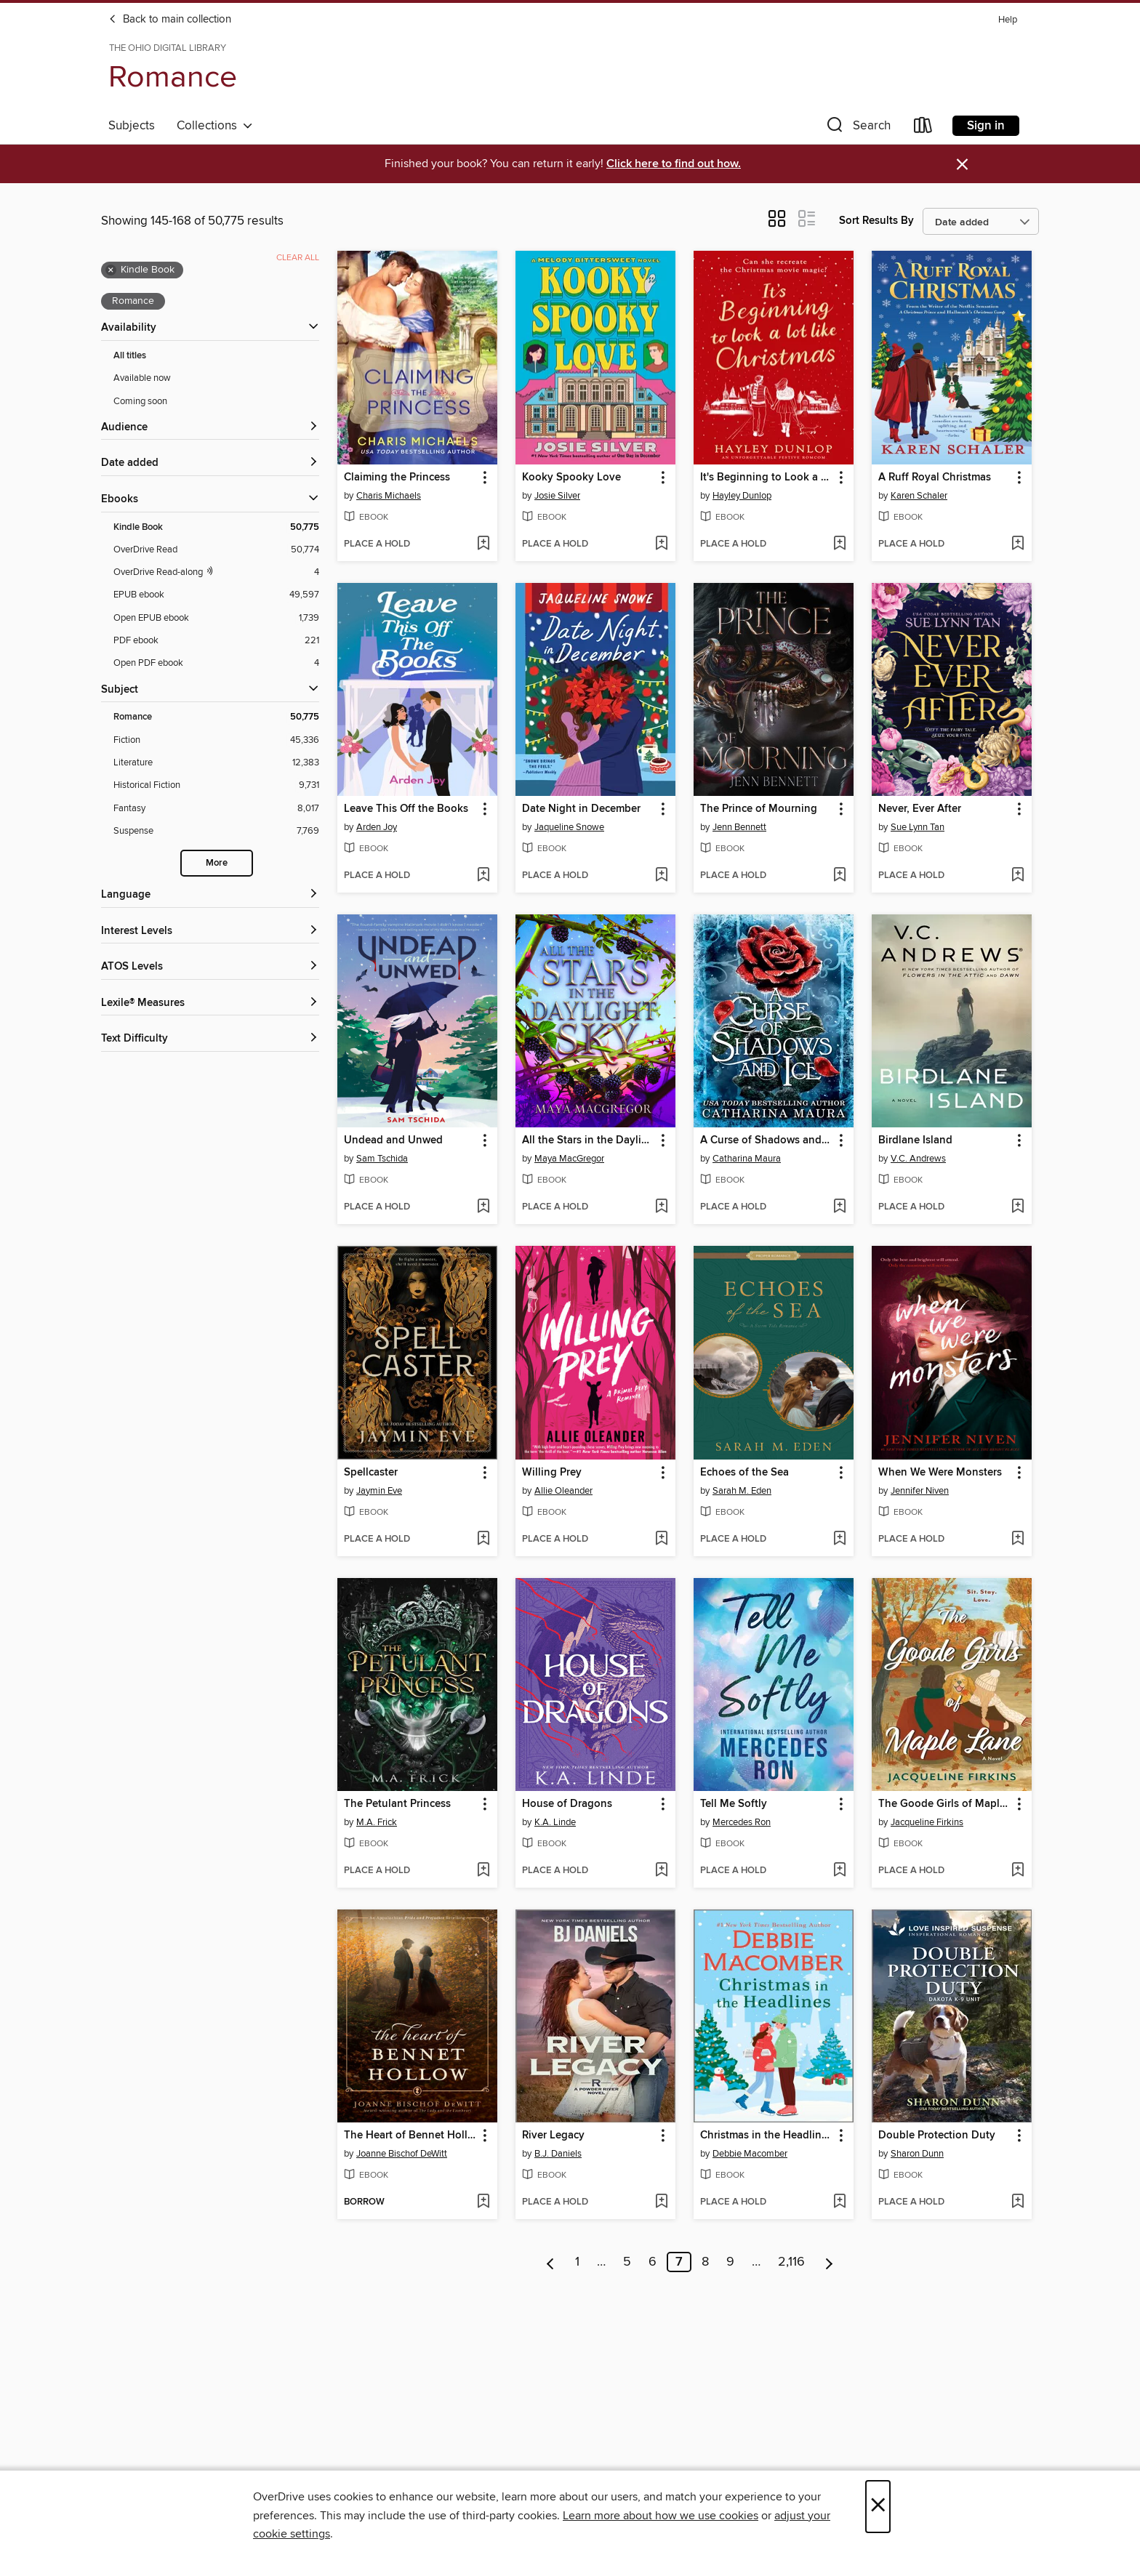 The width and height of the screenshot is (1140, 2576). I want to click on Willing Prey [link], so click(552, 1472).